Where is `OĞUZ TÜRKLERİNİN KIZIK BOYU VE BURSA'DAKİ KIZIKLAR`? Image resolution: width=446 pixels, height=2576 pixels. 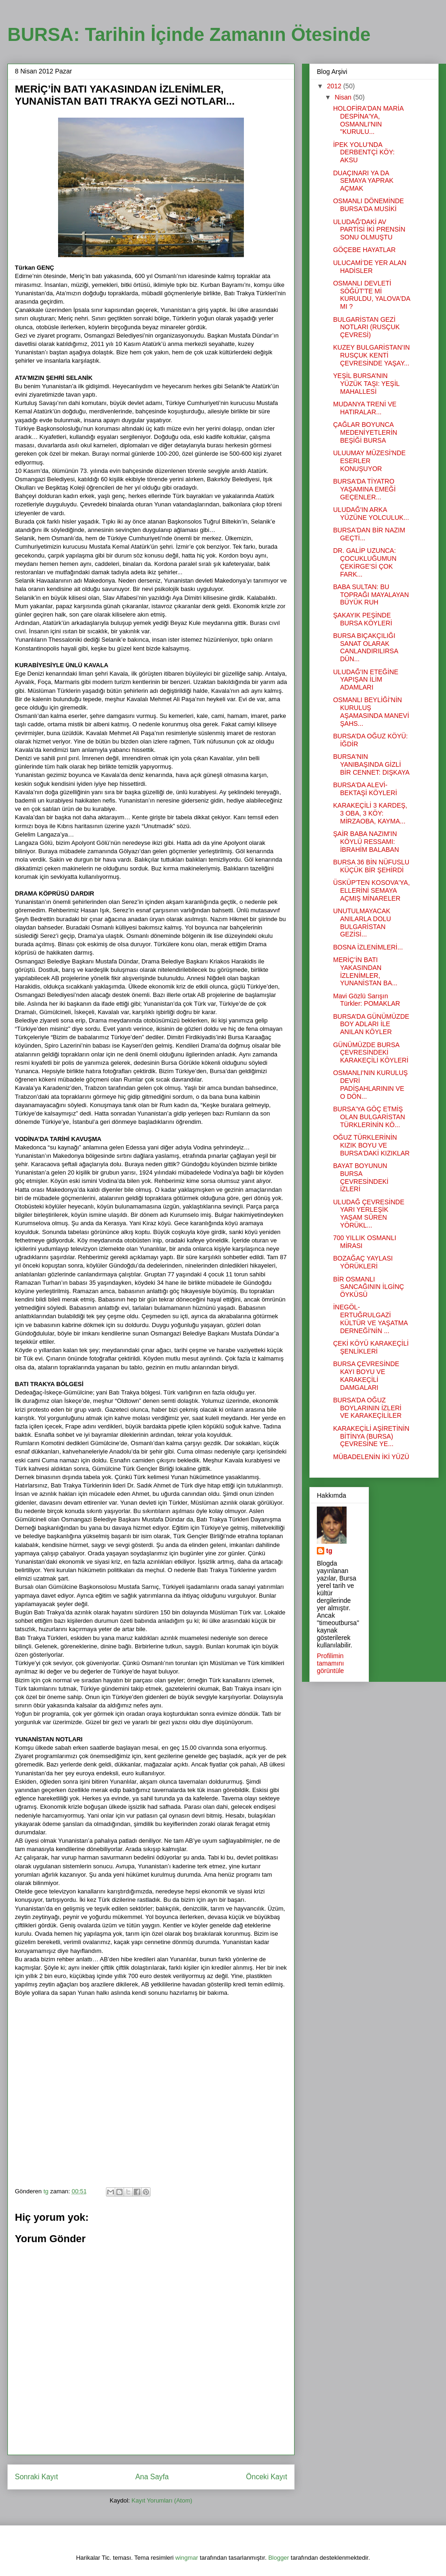
OĞUZ TÜRKLERİNİN KIZIK BOYU VE BURSA'DAKİ KIZIKLAR is located at coordinates (371, 1145).